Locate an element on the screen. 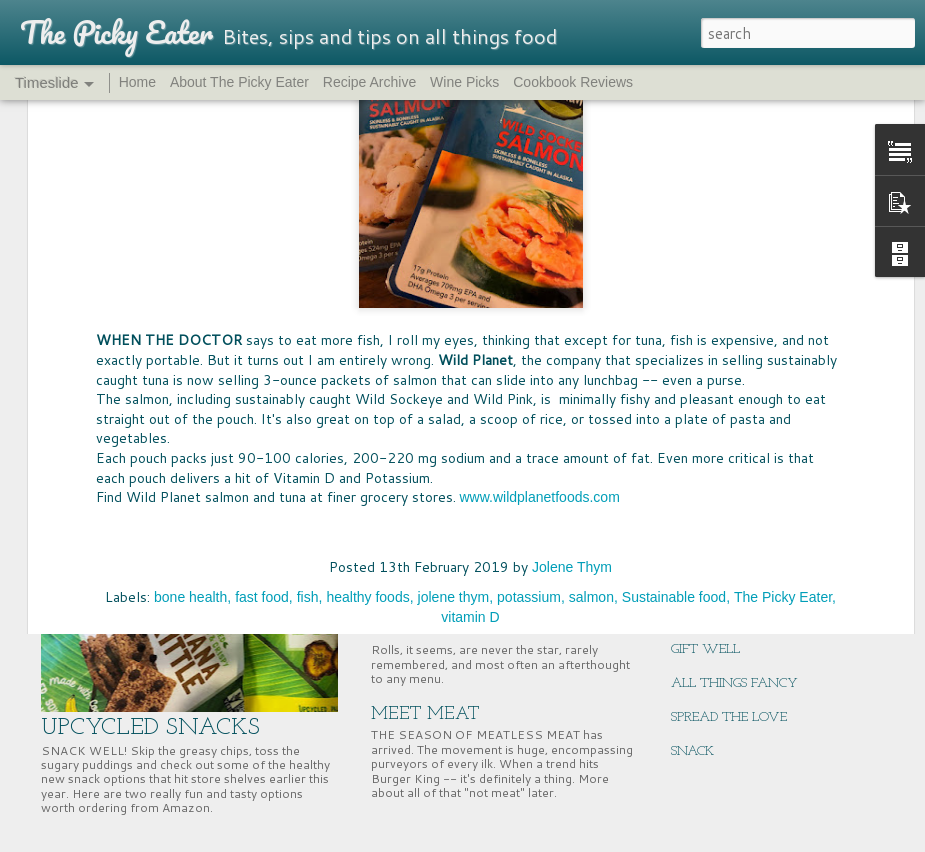 Image resolution: width=925 pixels, height=852 pixels. The Picky Eater is located at coordinates (783, 343).